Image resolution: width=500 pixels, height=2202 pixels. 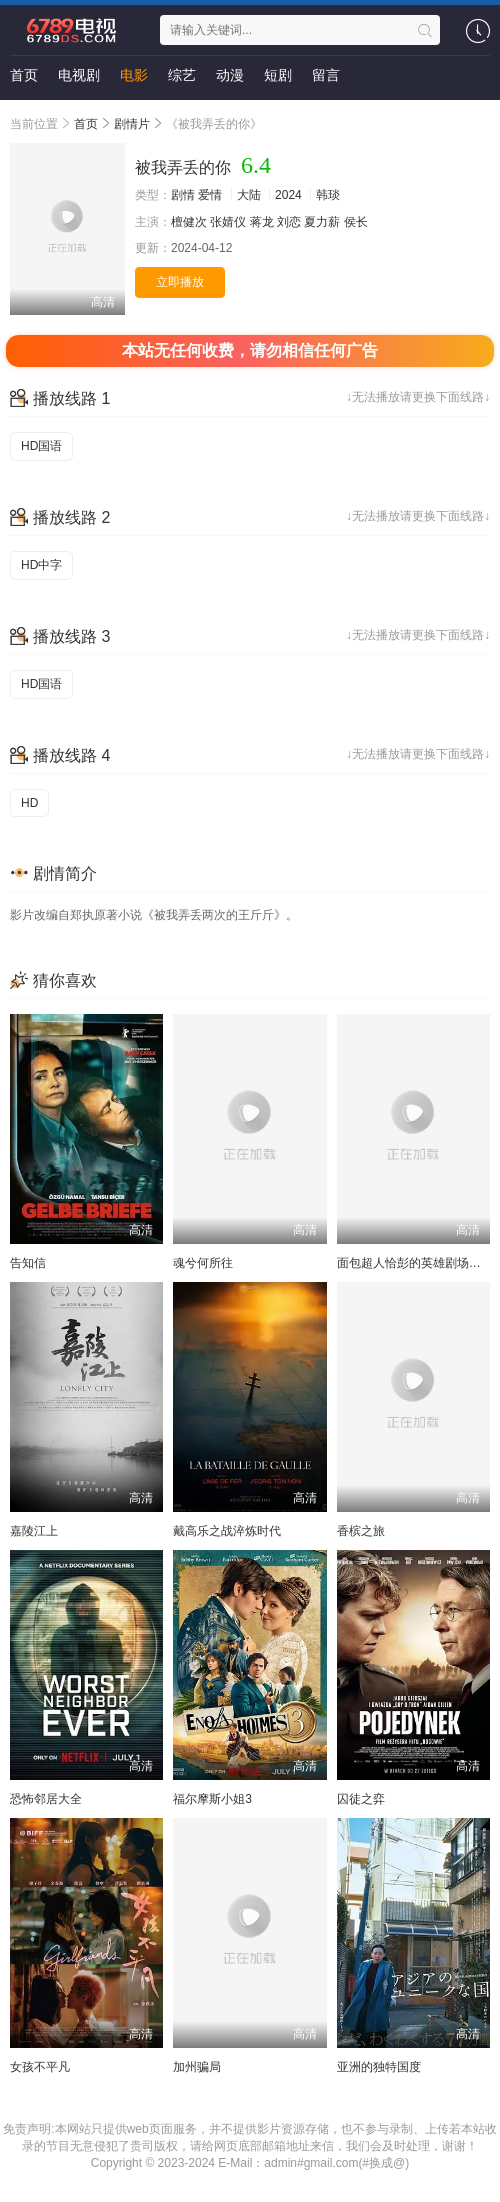 I want to click on 侯长, so click(x=356, y=222).